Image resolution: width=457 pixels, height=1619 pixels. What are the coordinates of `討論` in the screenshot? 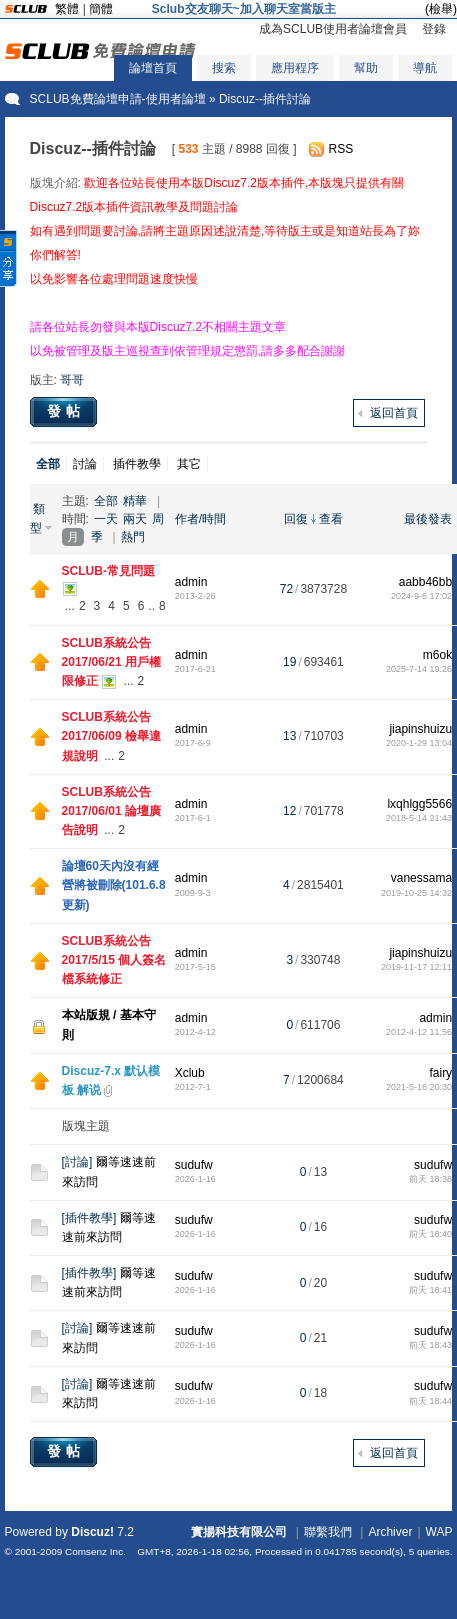 It's located at (85, 464).